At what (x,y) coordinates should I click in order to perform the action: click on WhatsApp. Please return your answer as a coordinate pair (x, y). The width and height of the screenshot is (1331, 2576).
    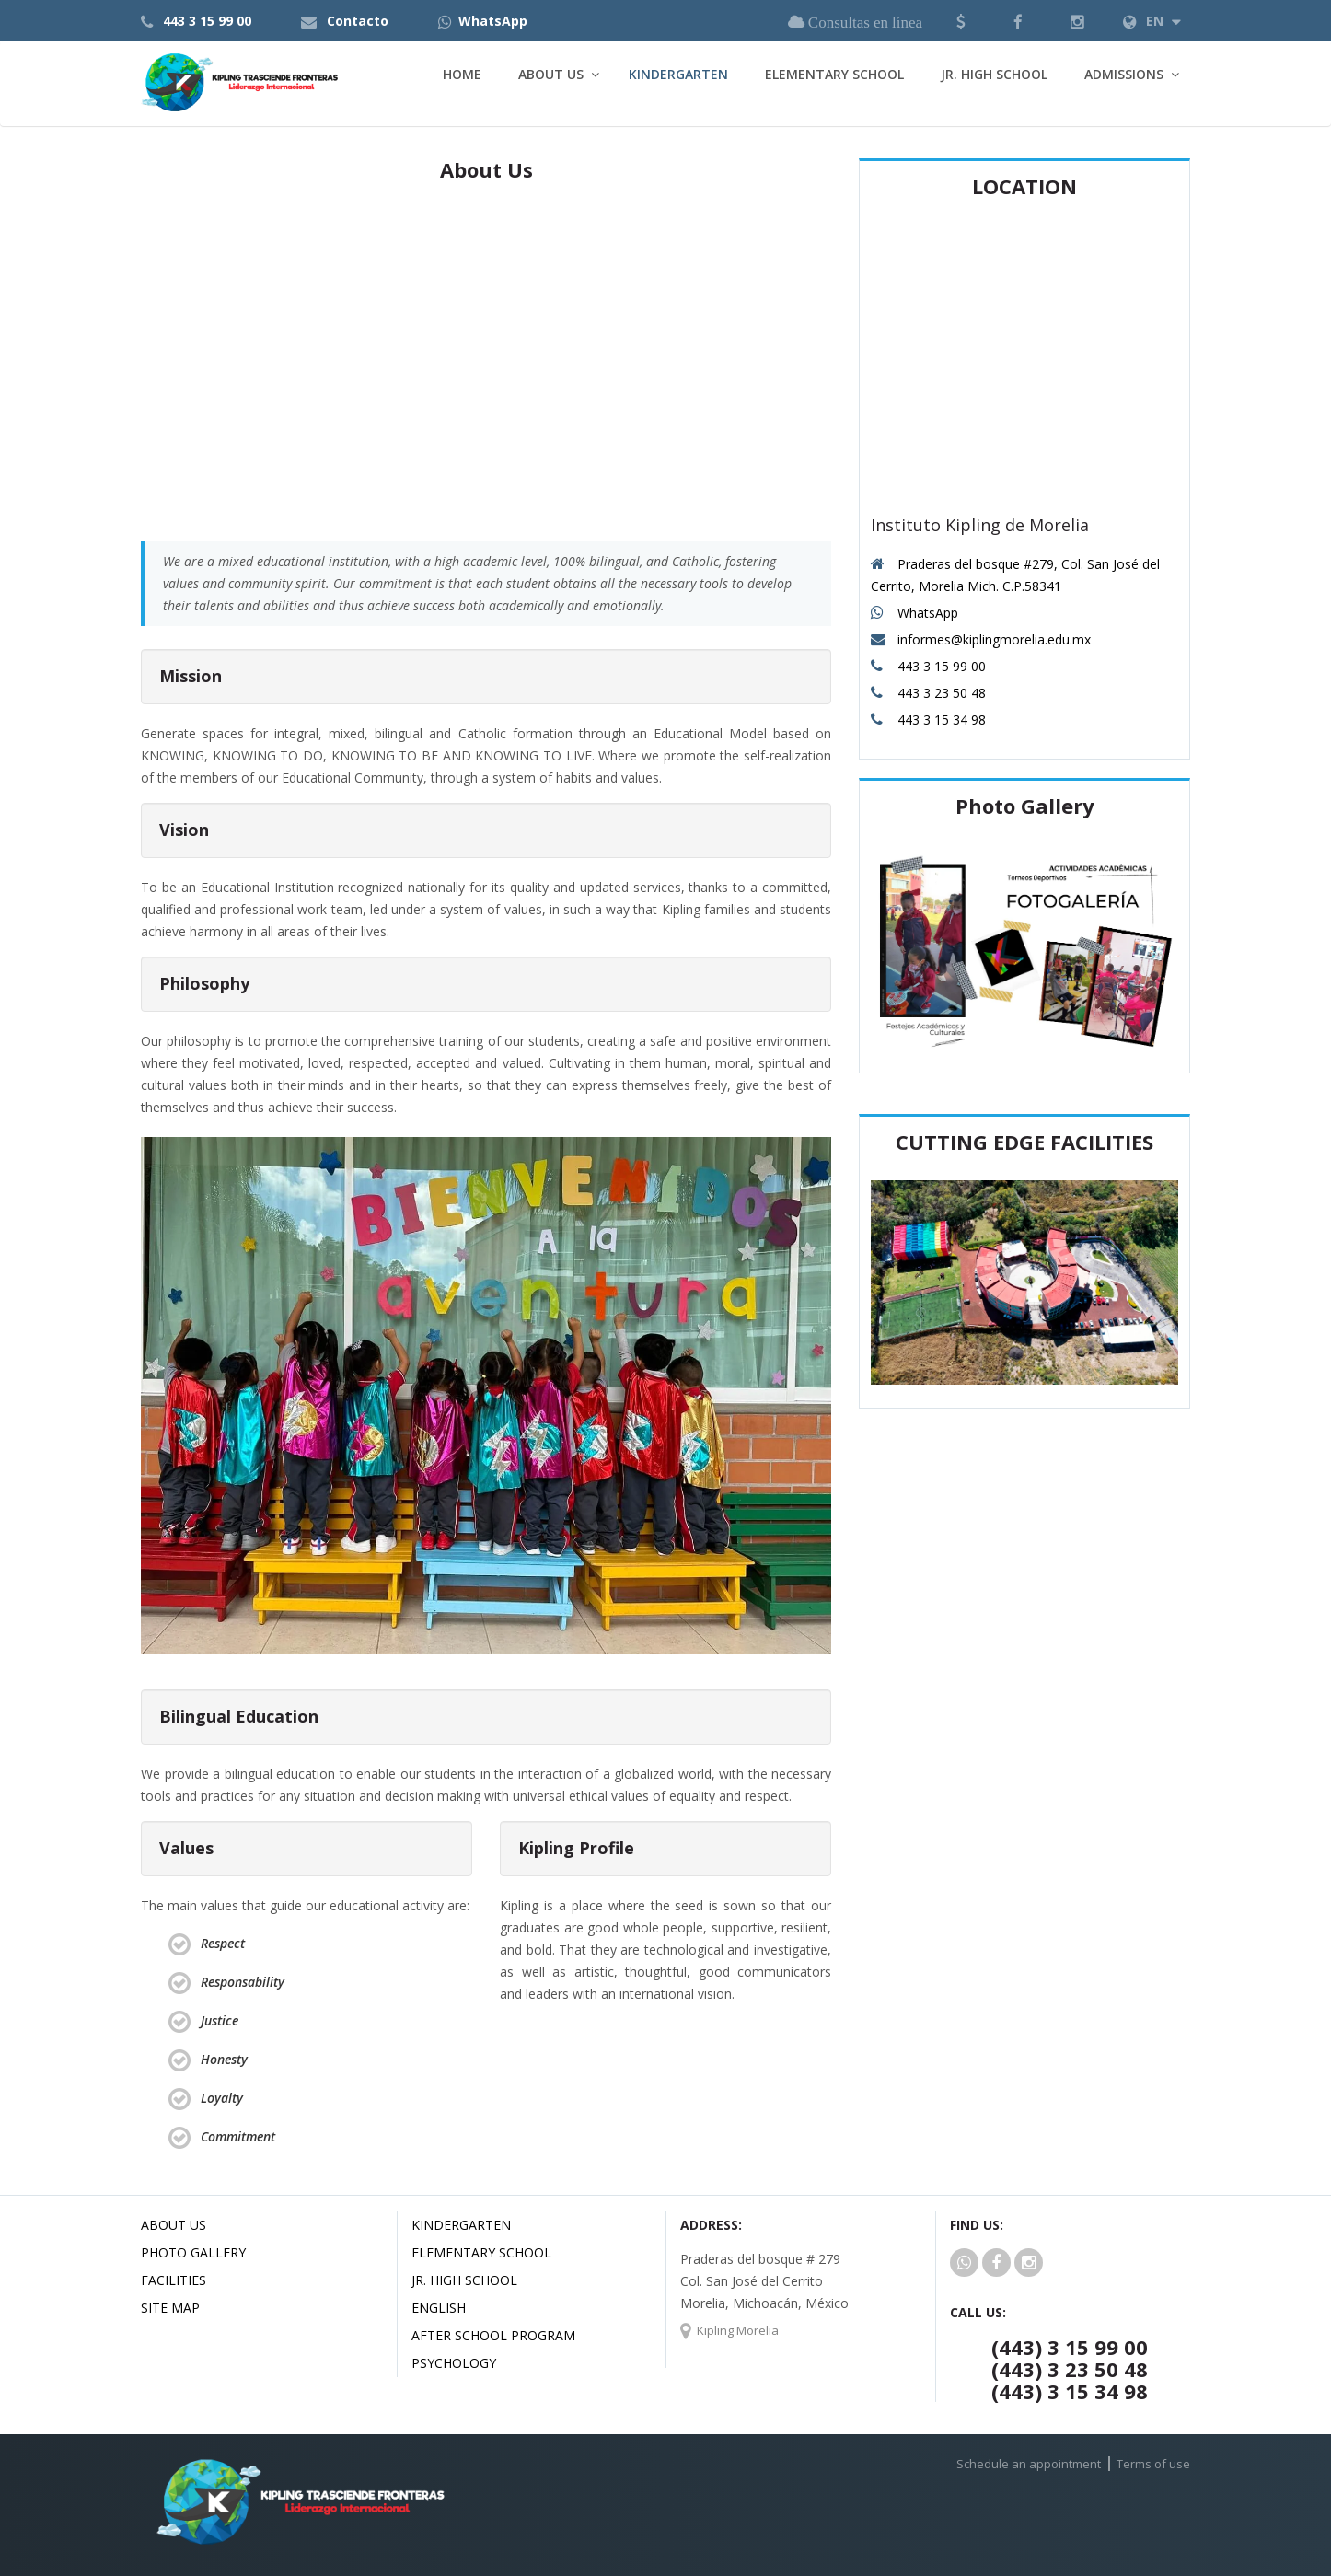
    Looking at the image, I should click on (492, 20).